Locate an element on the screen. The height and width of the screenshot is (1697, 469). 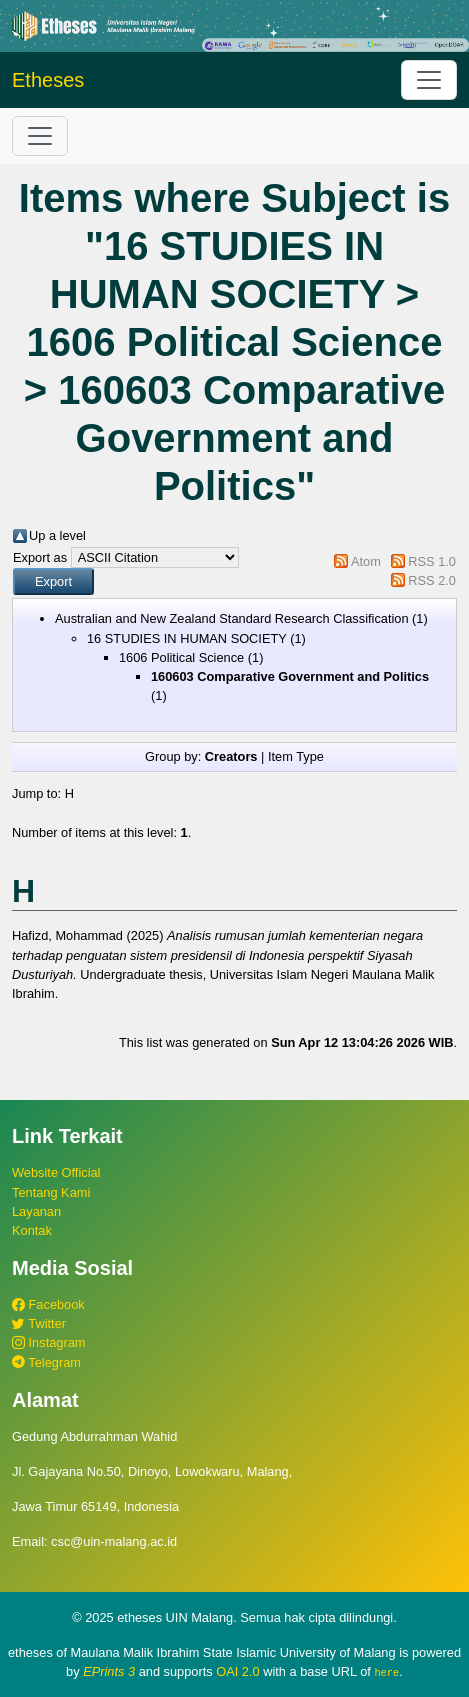
Item Type is located at coordinates (296, 756).